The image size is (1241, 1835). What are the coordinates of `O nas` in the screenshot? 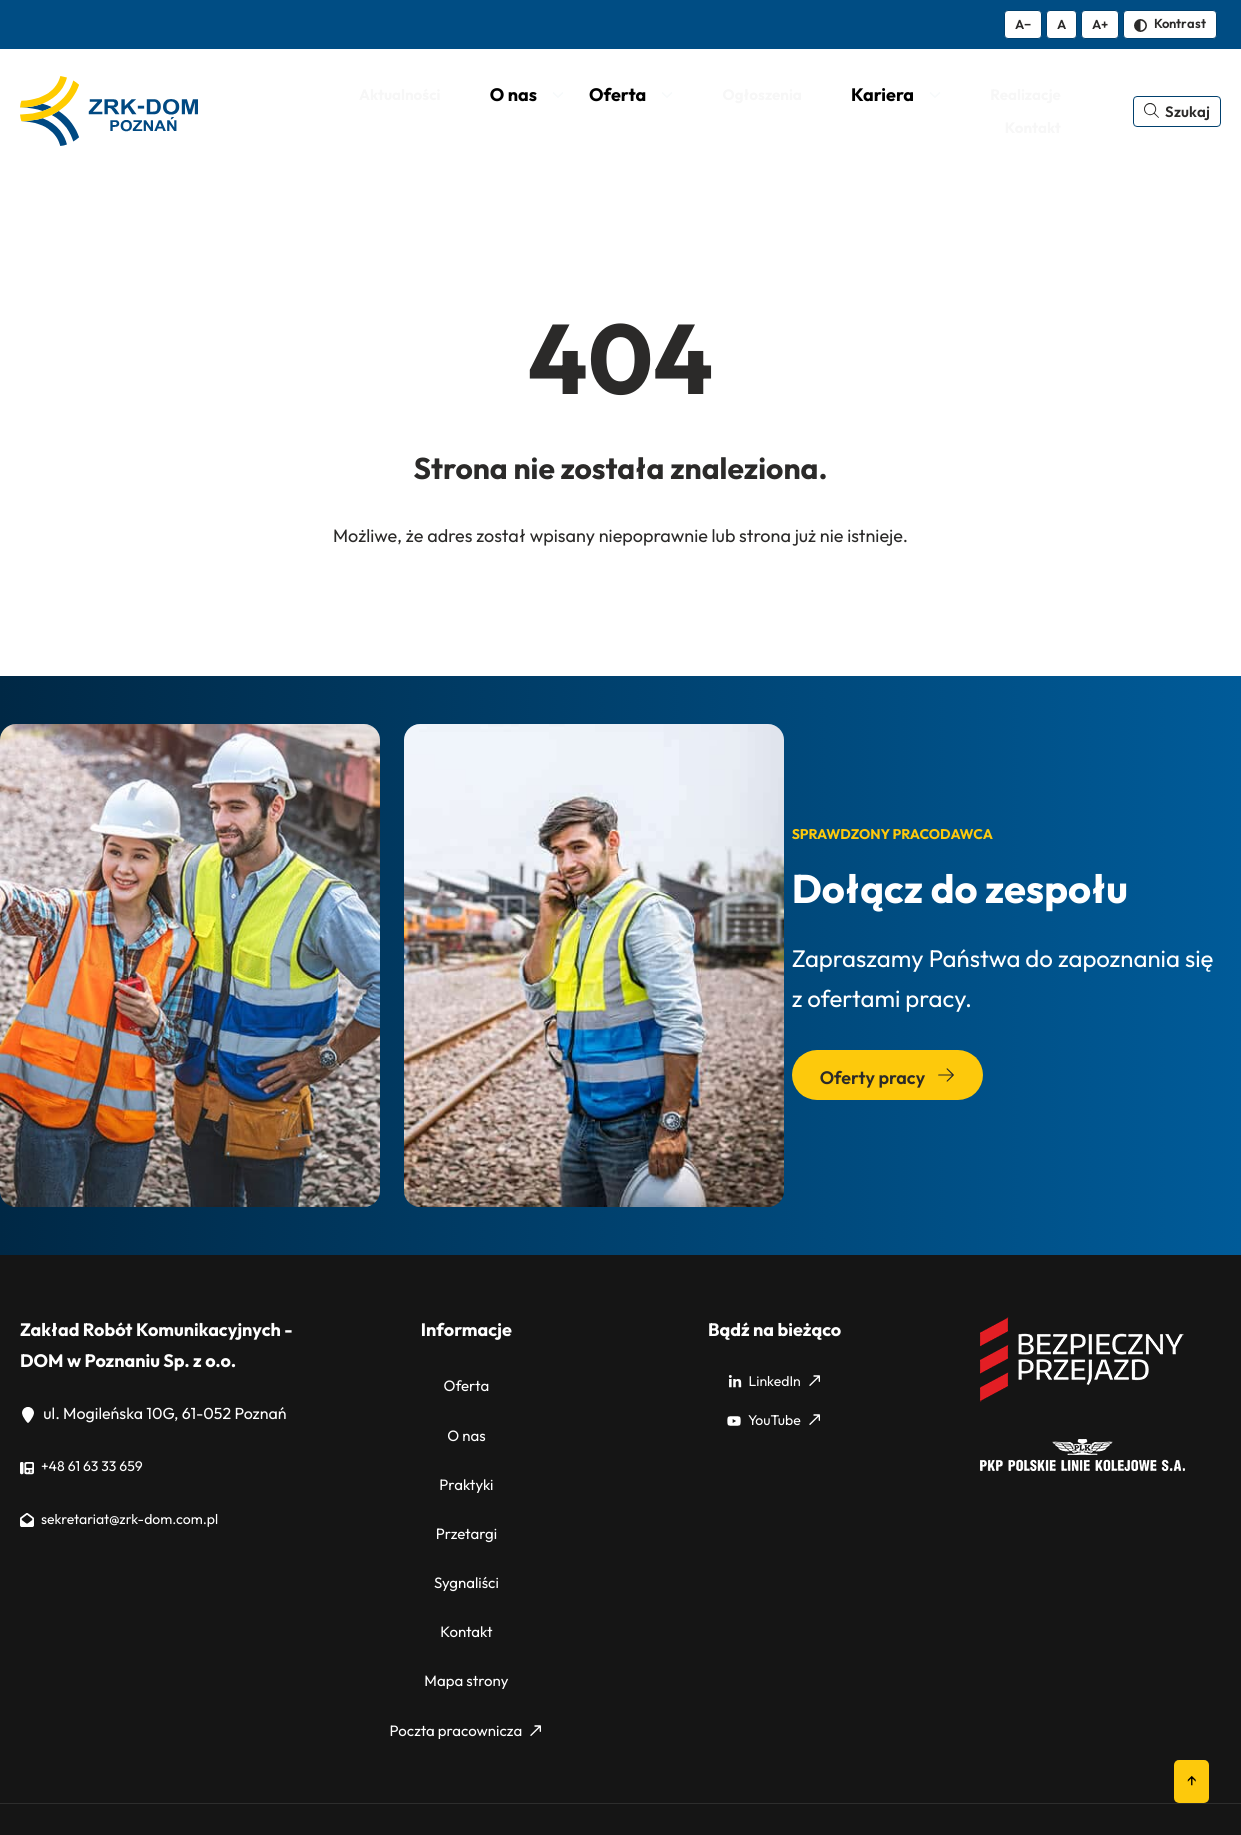 It's located at (466, 1423).